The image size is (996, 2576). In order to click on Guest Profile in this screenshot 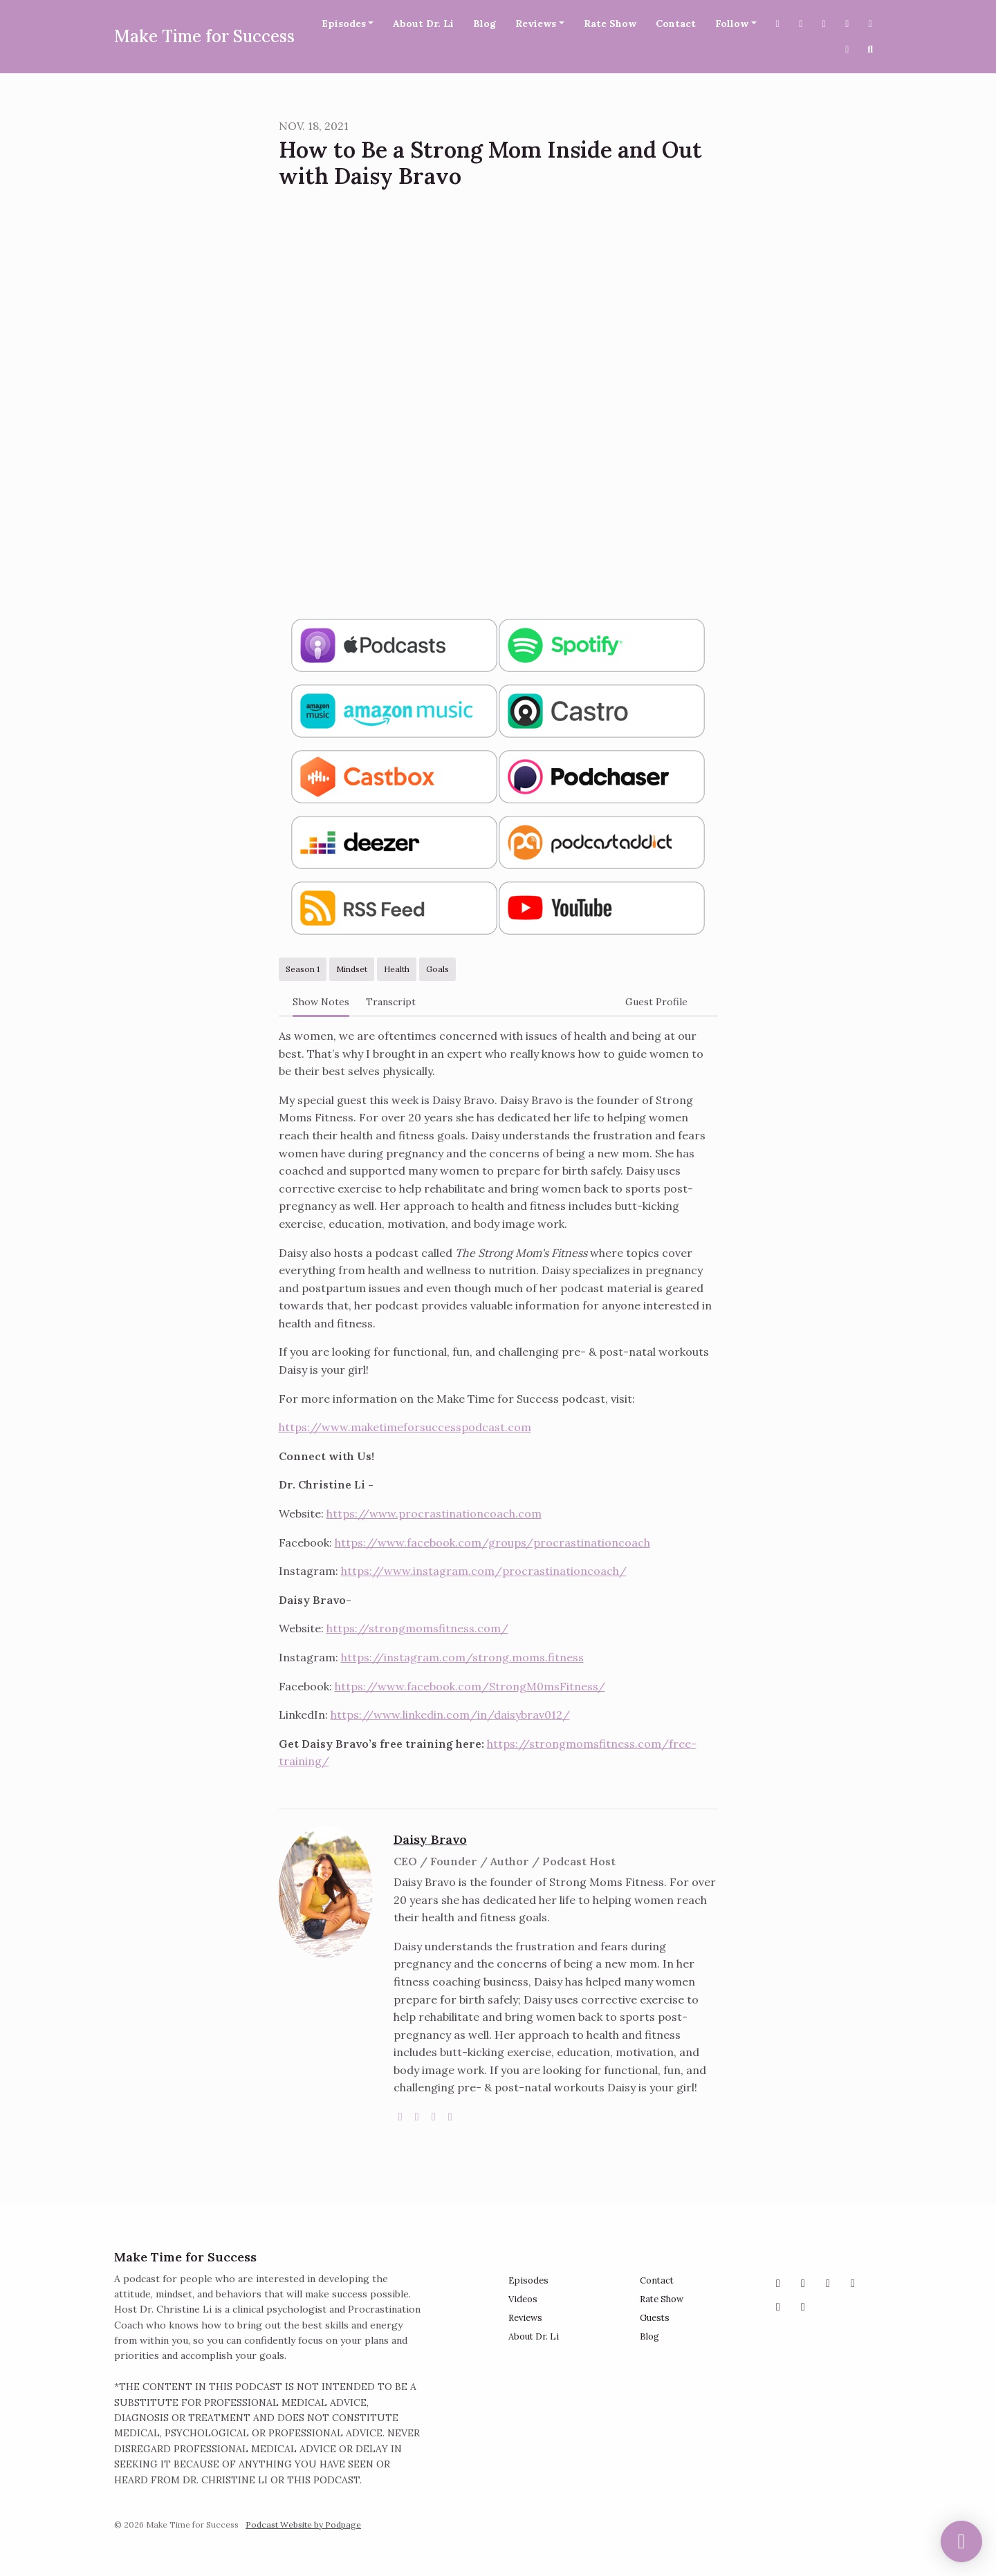, I will do `click(656, 1002)`.